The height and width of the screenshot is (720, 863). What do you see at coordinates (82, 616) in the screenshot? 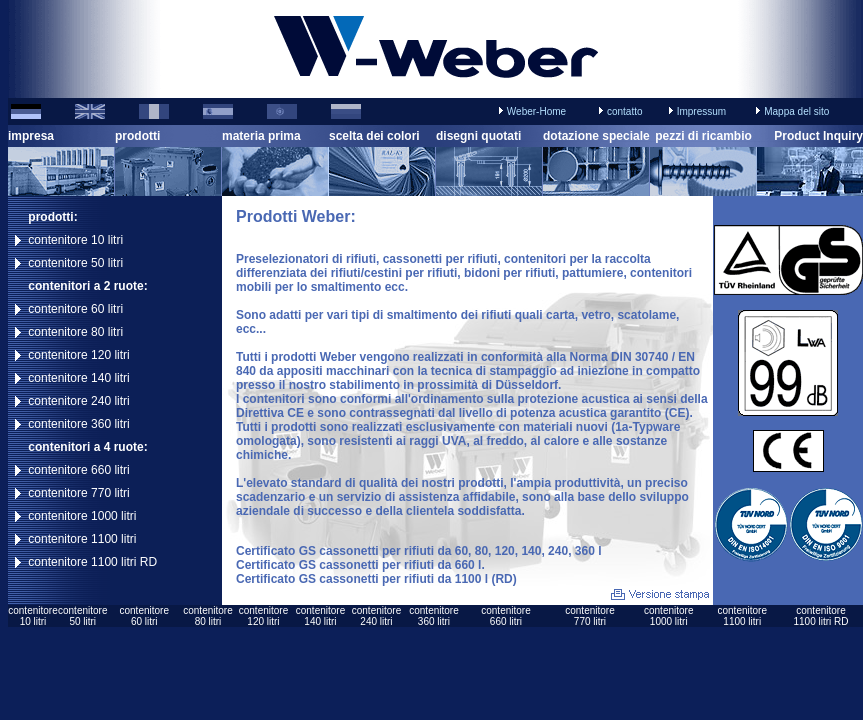
I see `contenitore50 litri` at bounding box center [82, 616].